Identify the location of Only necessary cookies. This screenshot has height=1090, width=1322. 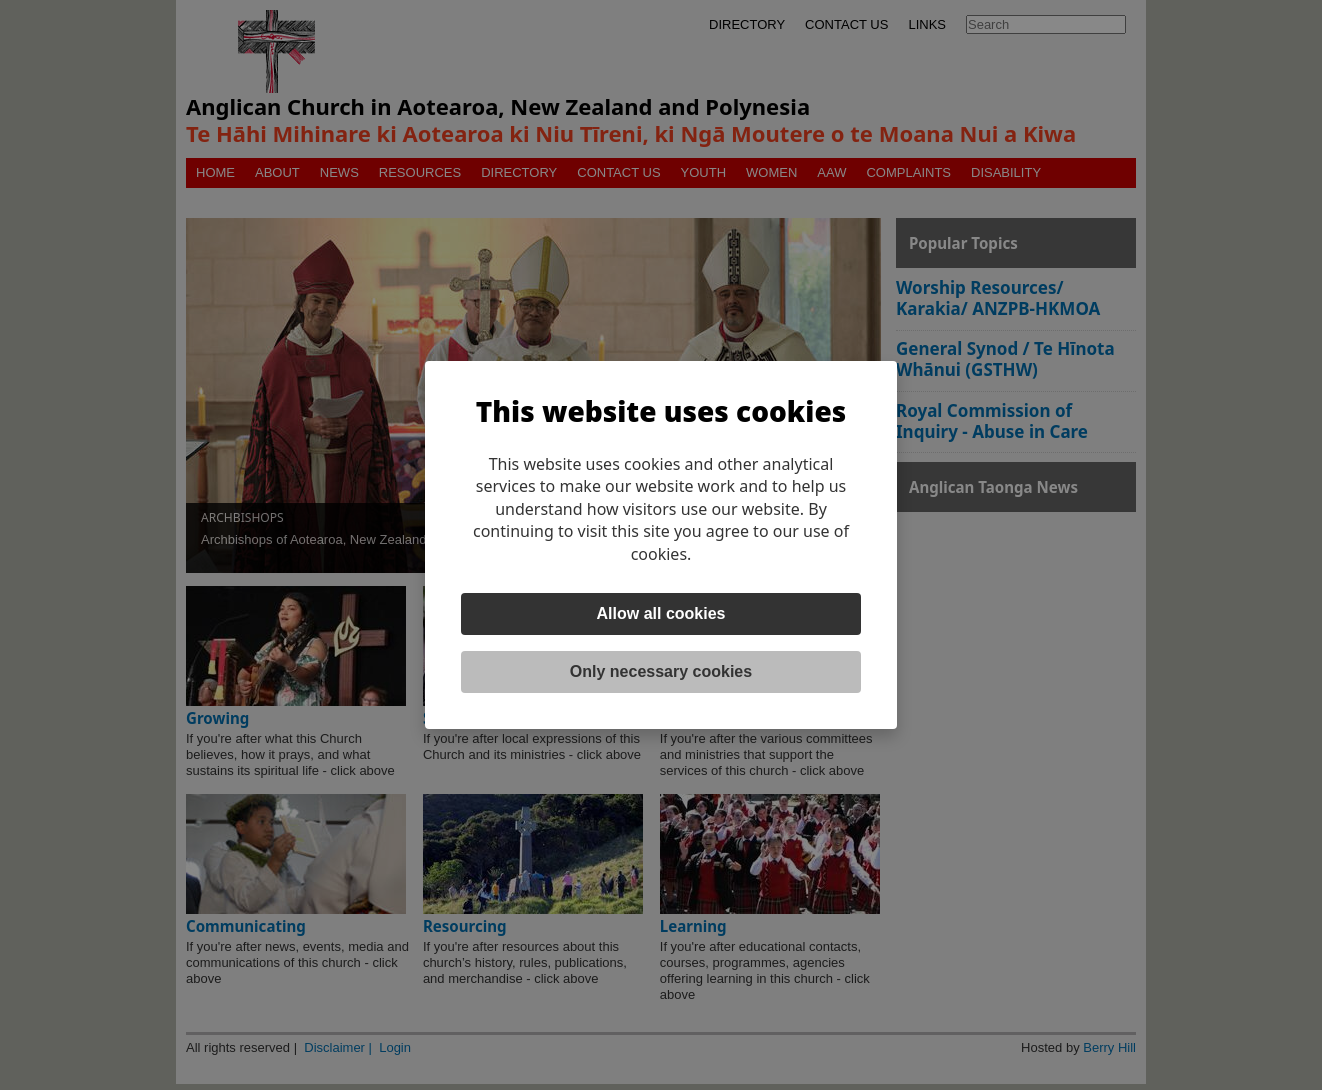
(661, 671).